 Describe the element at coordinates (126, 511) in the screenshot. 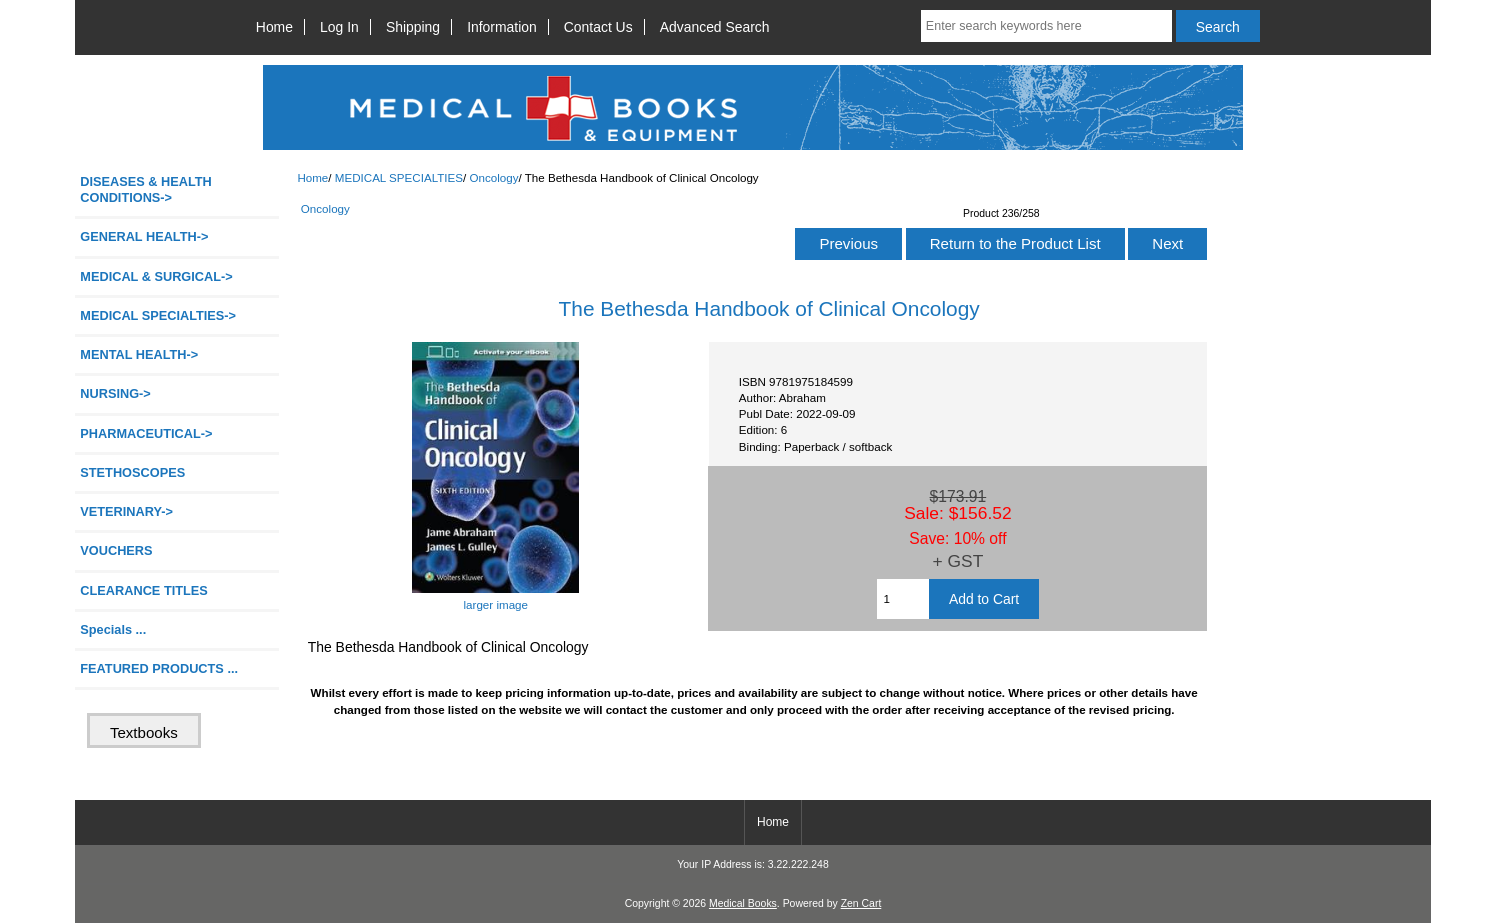

I see `VETERINARY->` at that location.